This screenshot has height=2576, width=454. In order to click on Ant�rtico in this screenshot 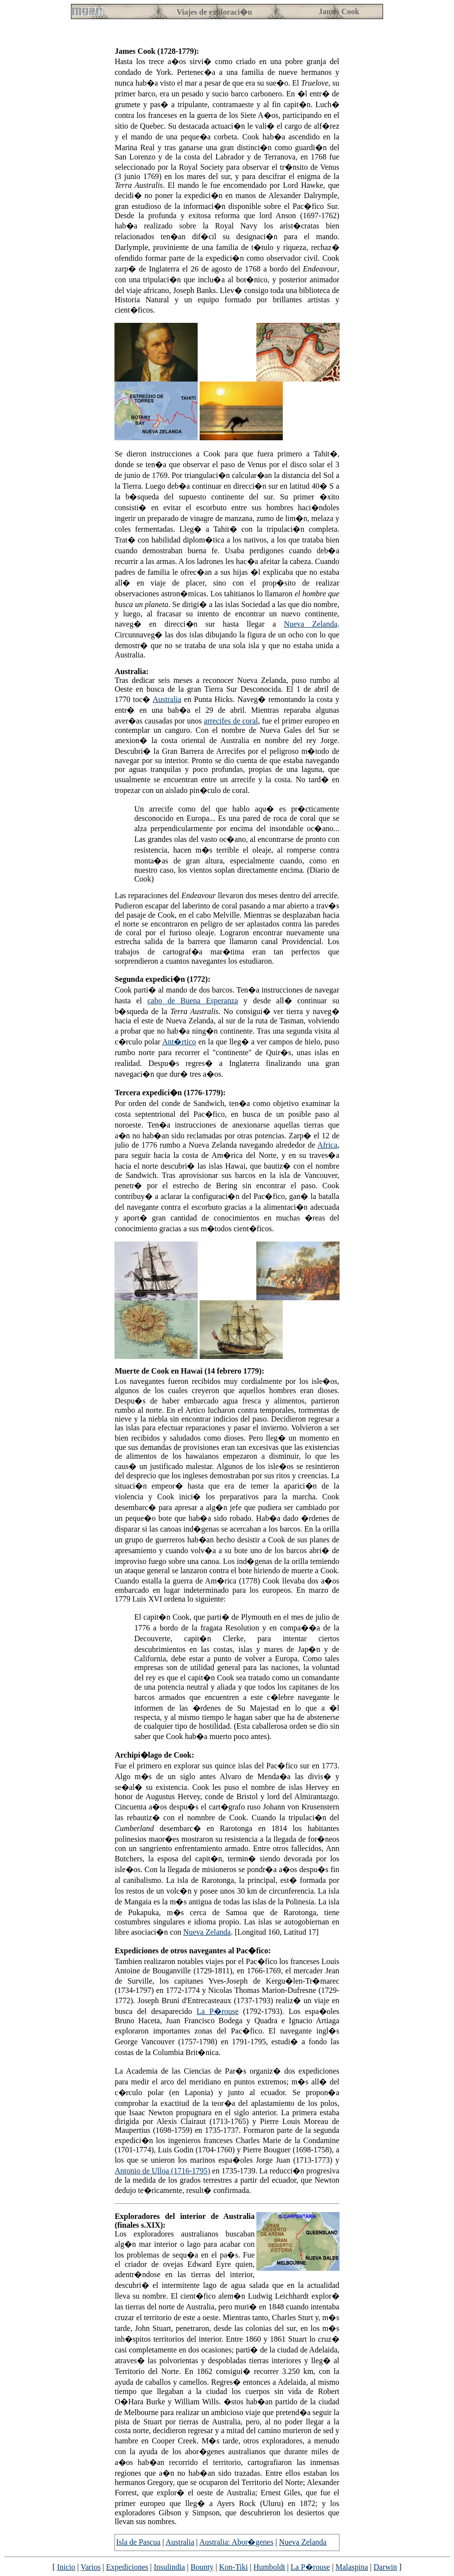, I will do `click(179, 1042)`.